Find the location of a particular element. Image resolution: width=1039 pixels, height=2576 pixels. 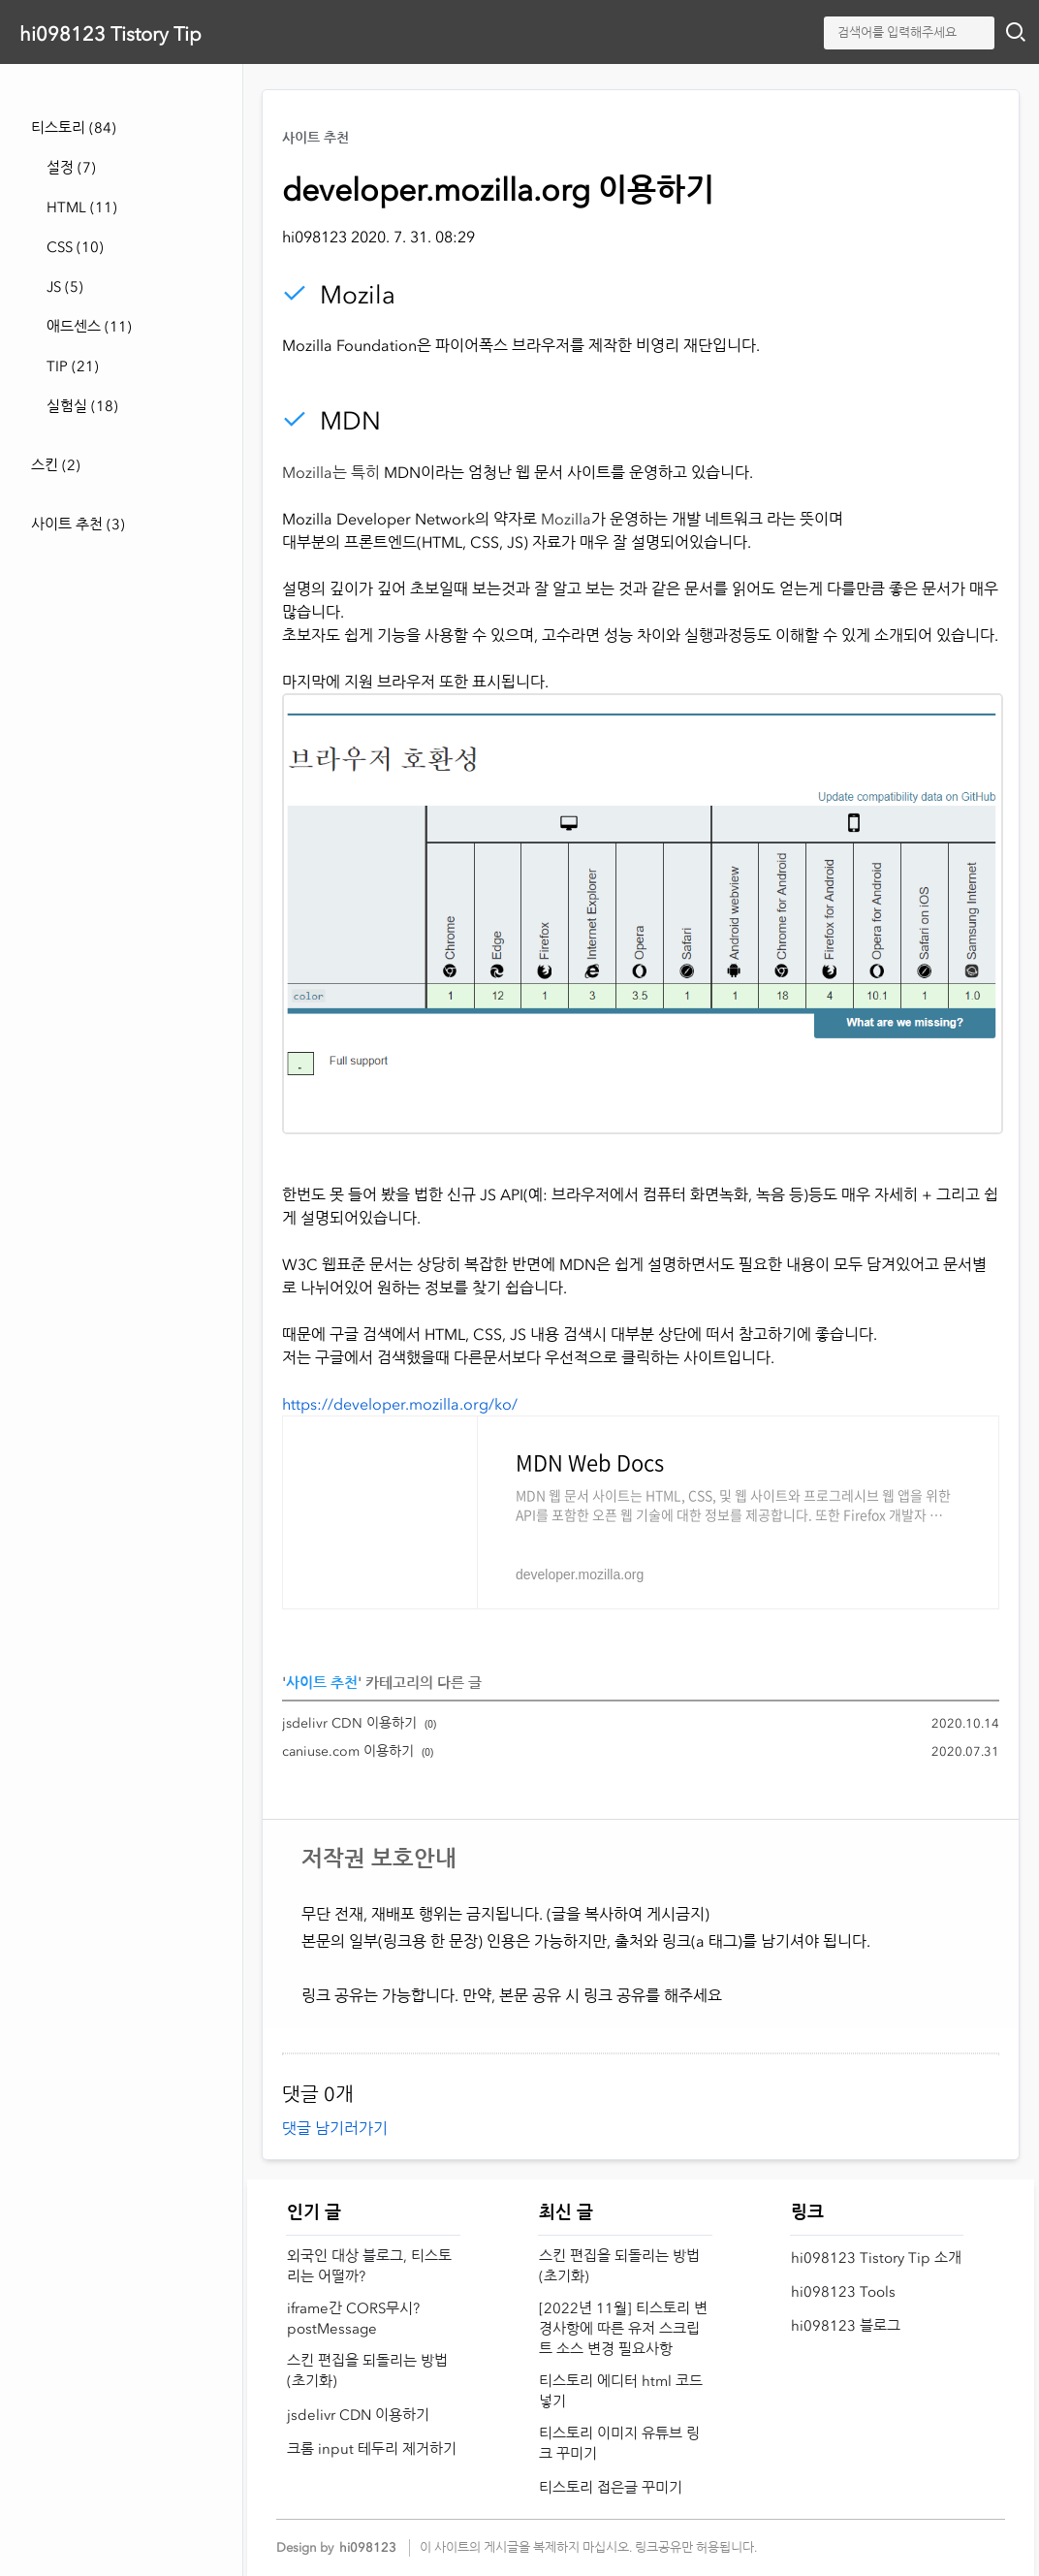

caniuse.com 이용하기 is located at coordinates (348, 1751).